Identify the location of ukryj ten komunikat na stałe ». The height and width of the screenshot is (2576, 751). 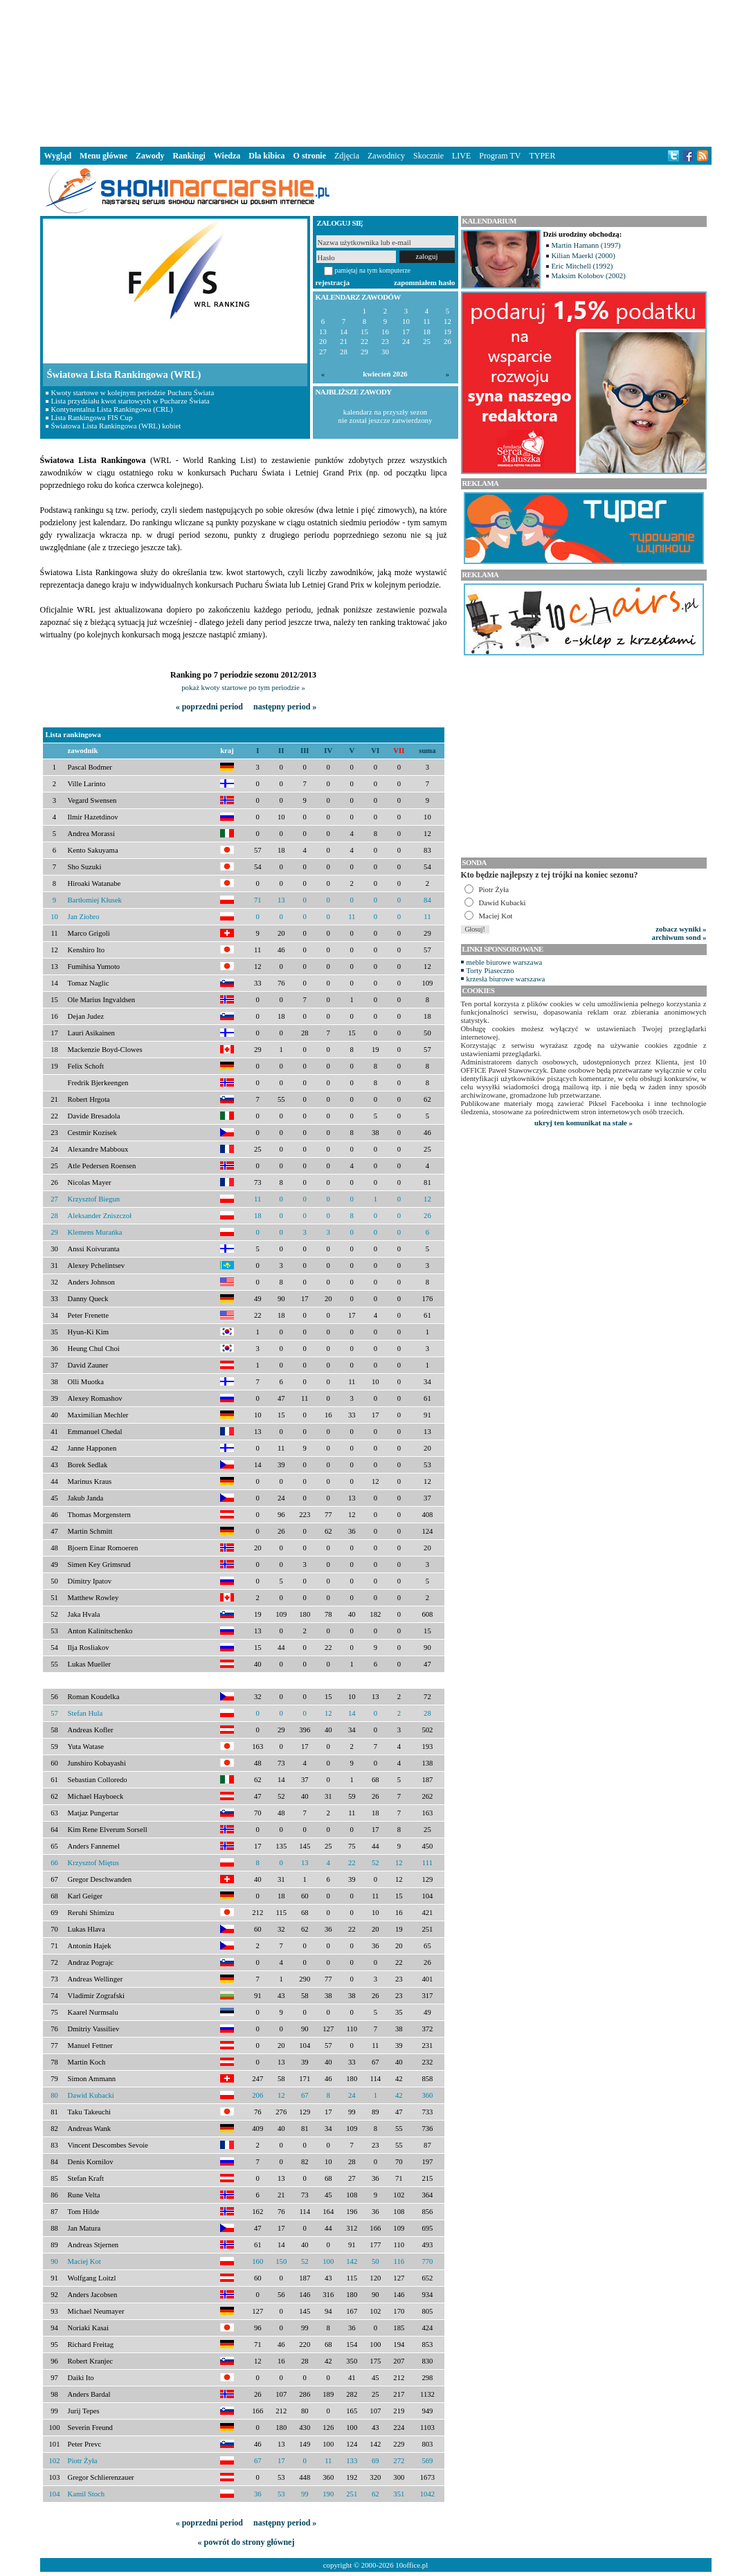
(583, 1122).